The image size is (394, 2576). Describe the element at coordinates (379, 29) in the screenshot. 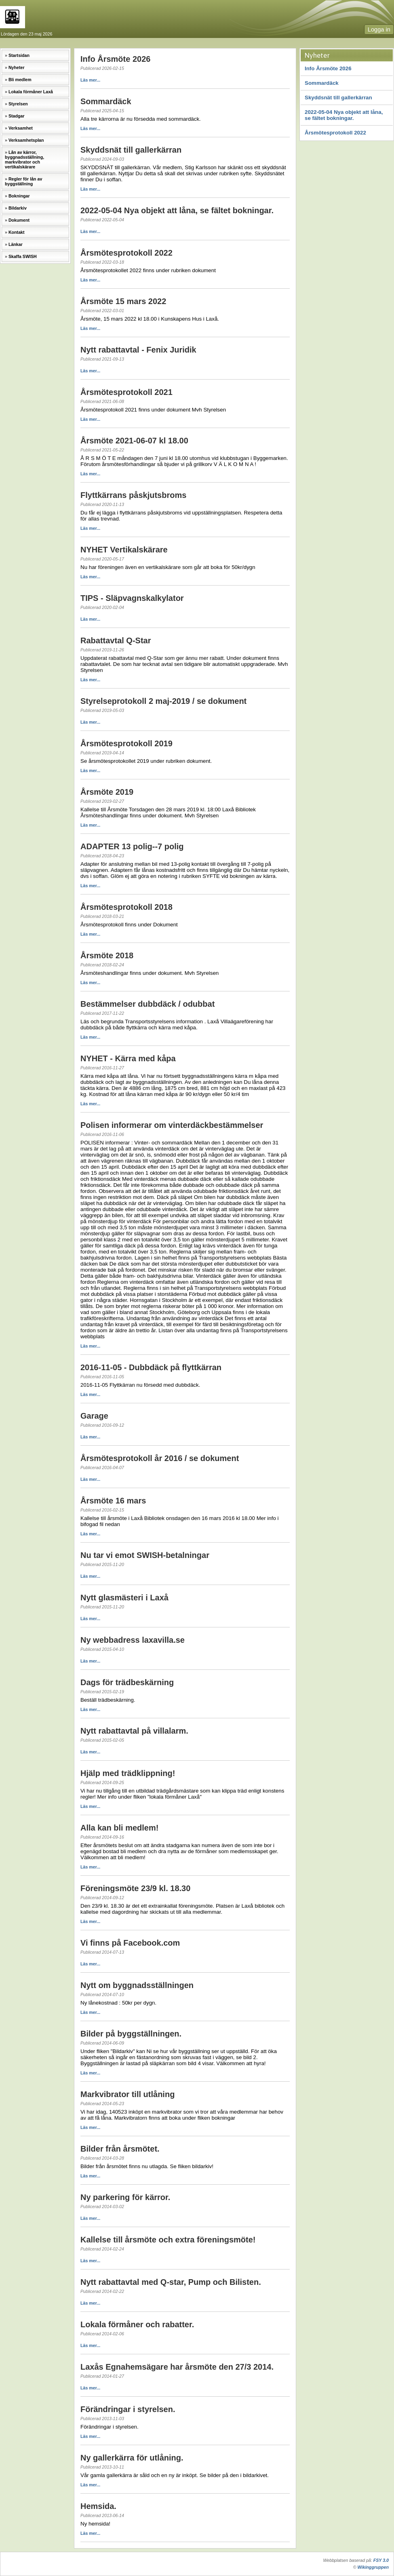

I see `Logga in` at that location.